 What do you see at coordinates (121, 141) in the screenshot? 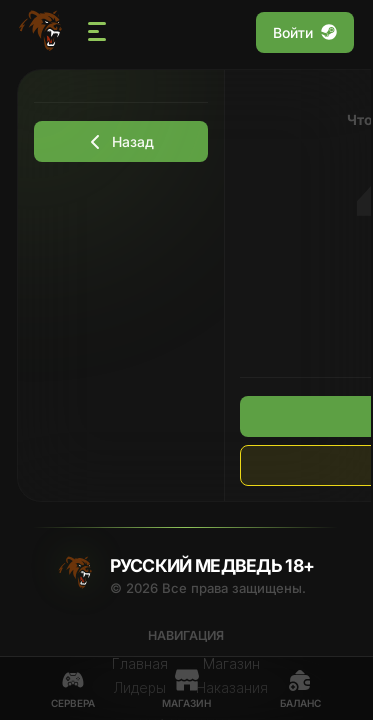
I see `Назад` at bounding box center [121, 141].